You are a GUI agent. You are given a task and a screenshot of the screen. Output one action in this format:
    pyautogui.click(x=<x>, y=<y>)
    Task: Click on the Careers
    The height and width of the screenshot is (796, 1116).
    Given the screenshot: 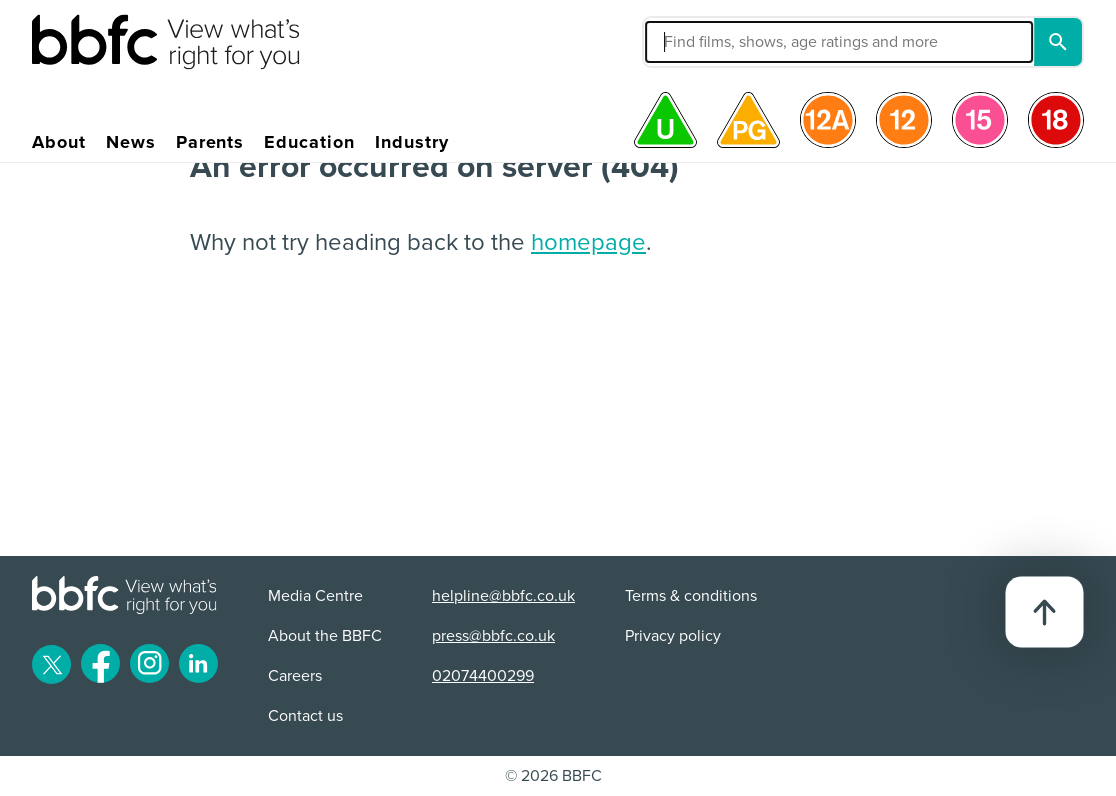 What is the action you would take?
    pyautogui.click(x=295, y=676)
    